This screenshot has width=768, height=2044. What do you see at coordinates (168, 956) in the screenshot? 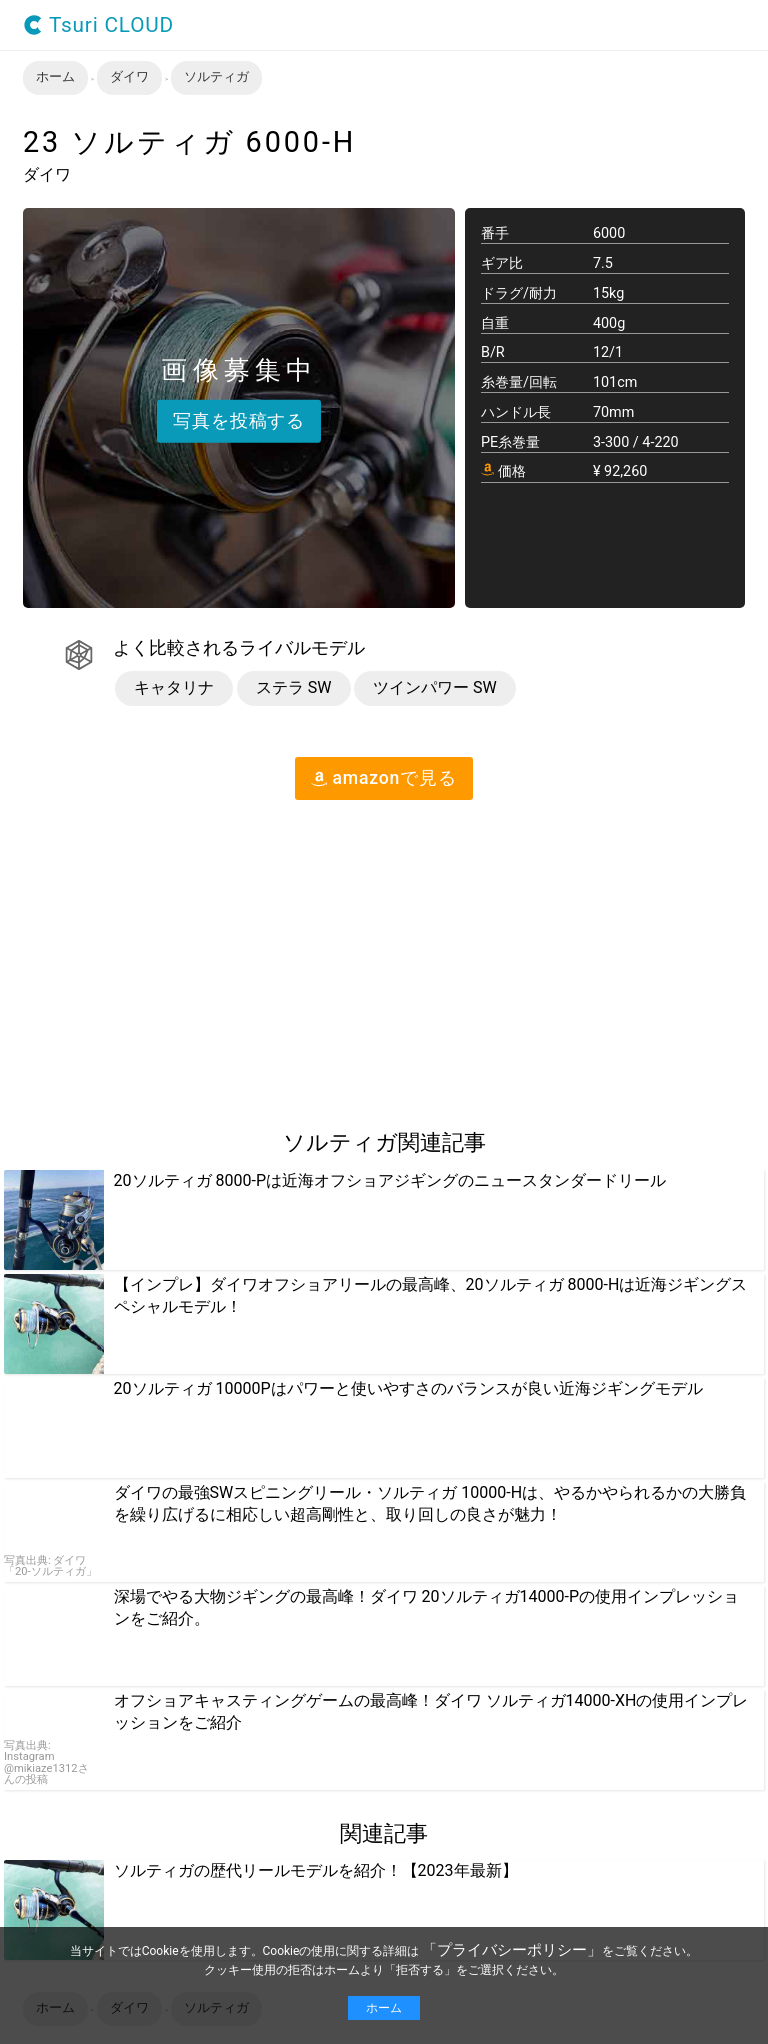
I see `[region]` at bounding box center [168, 956].